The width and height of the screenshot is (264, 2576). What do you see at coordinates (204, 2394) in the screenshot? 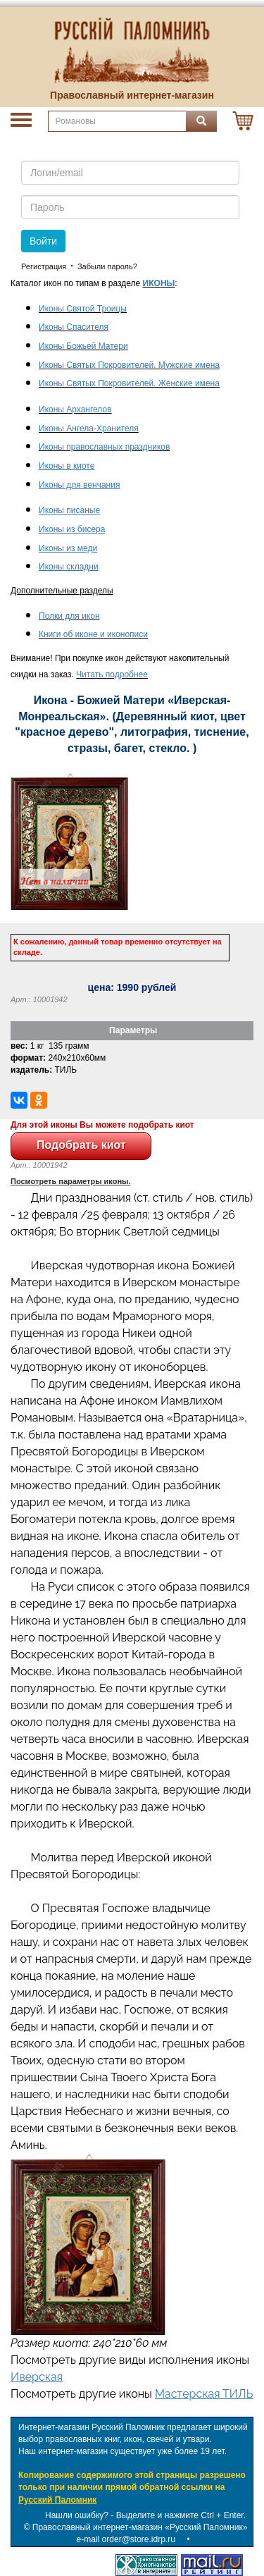
I see `Мастерская ТИЛЬ` at bounding box center [204, 2394].